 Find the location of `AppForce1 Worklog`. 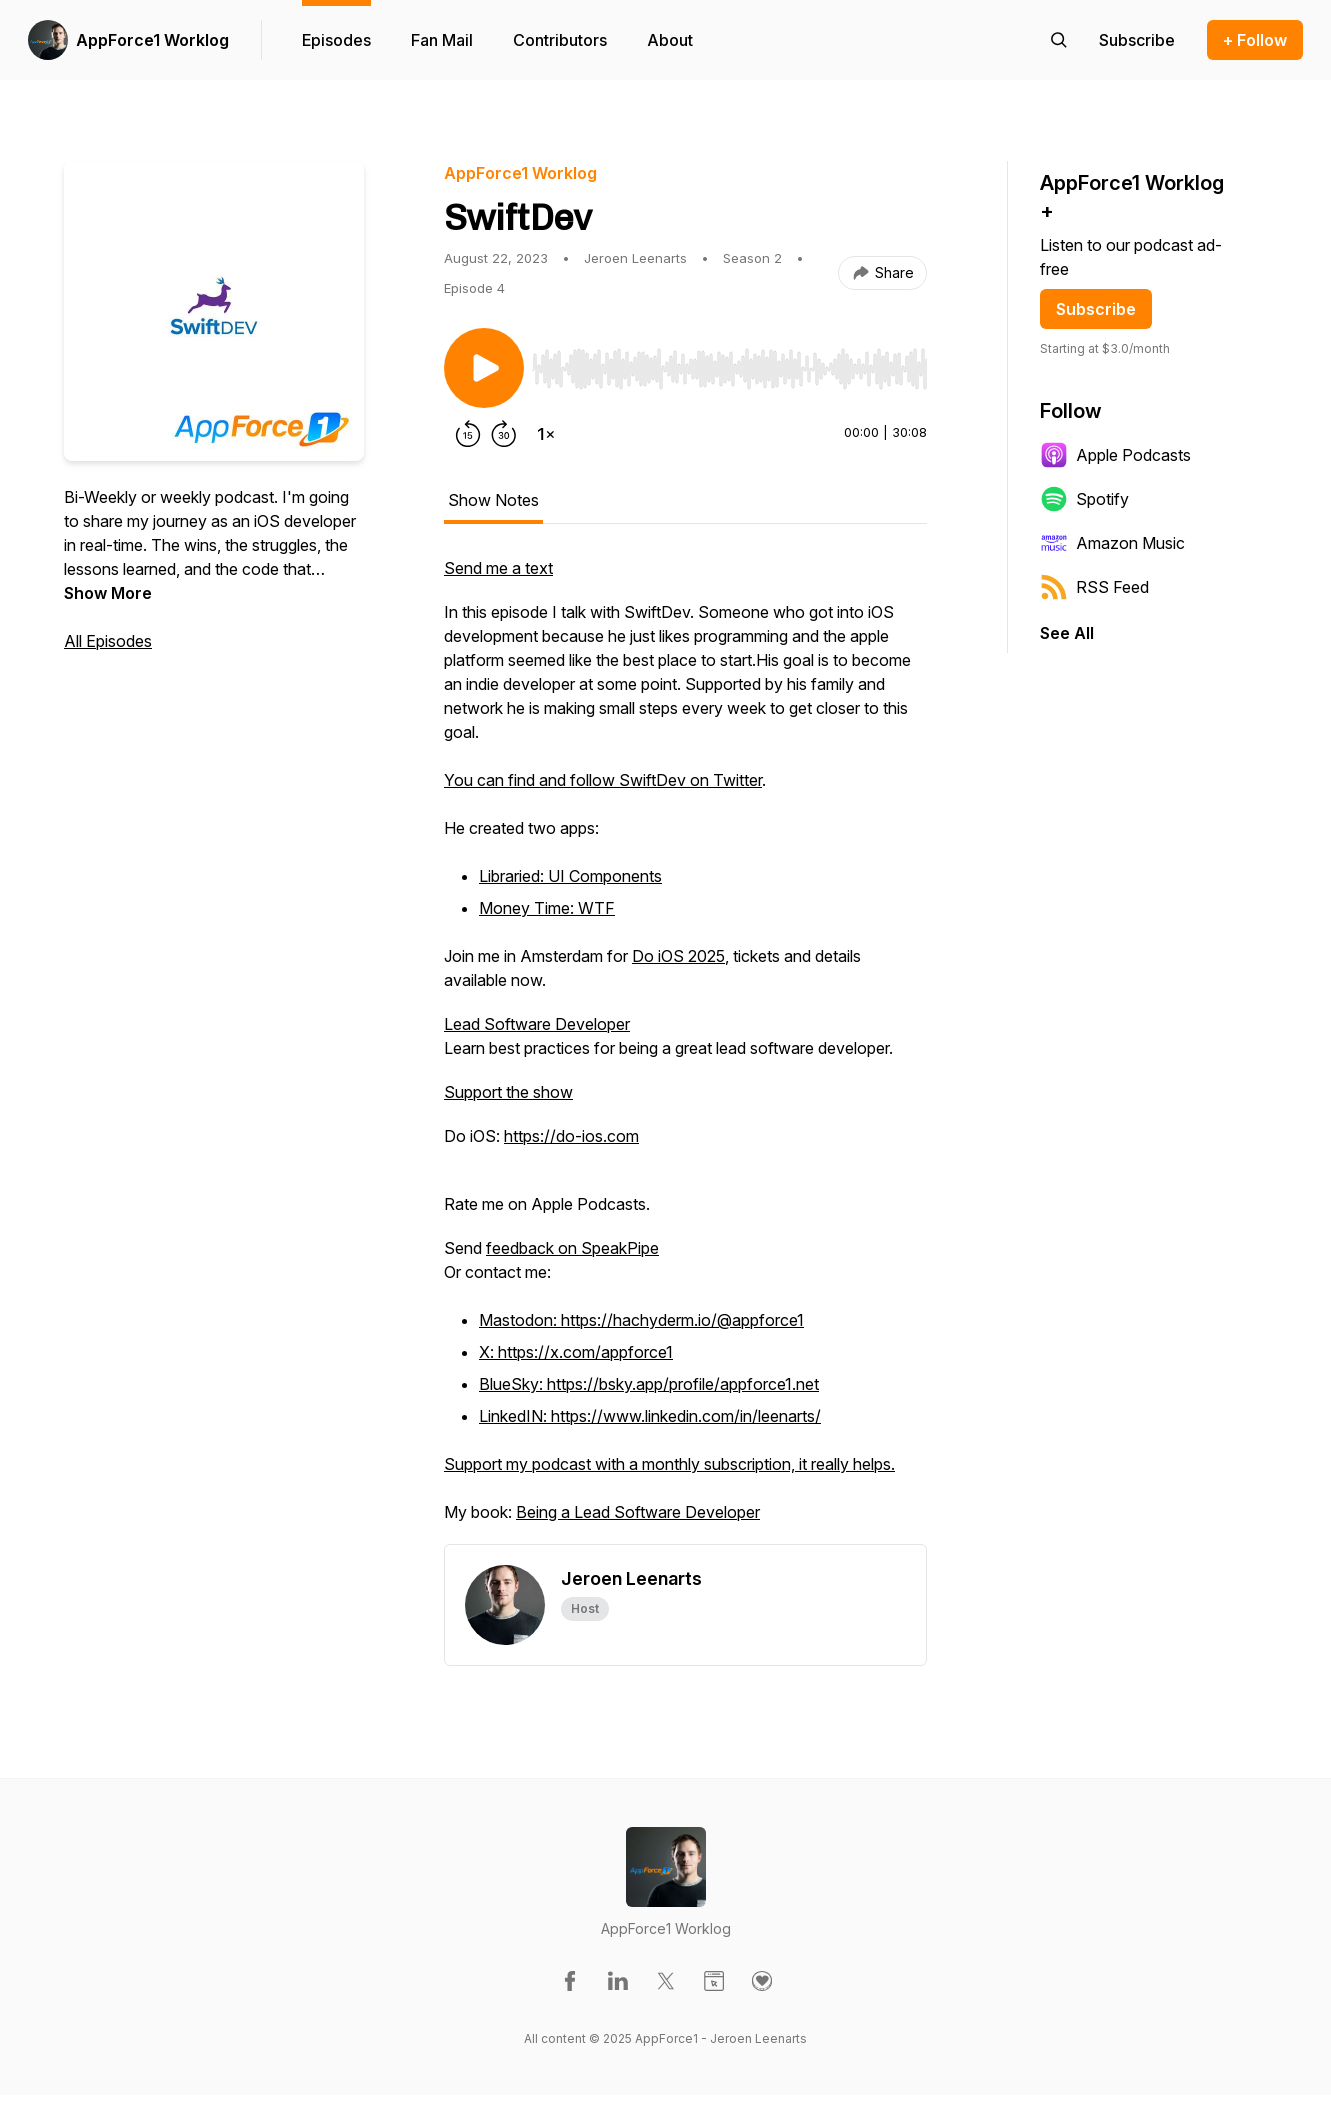

AppForce1 Worklog is located at coordinates (152, 40).